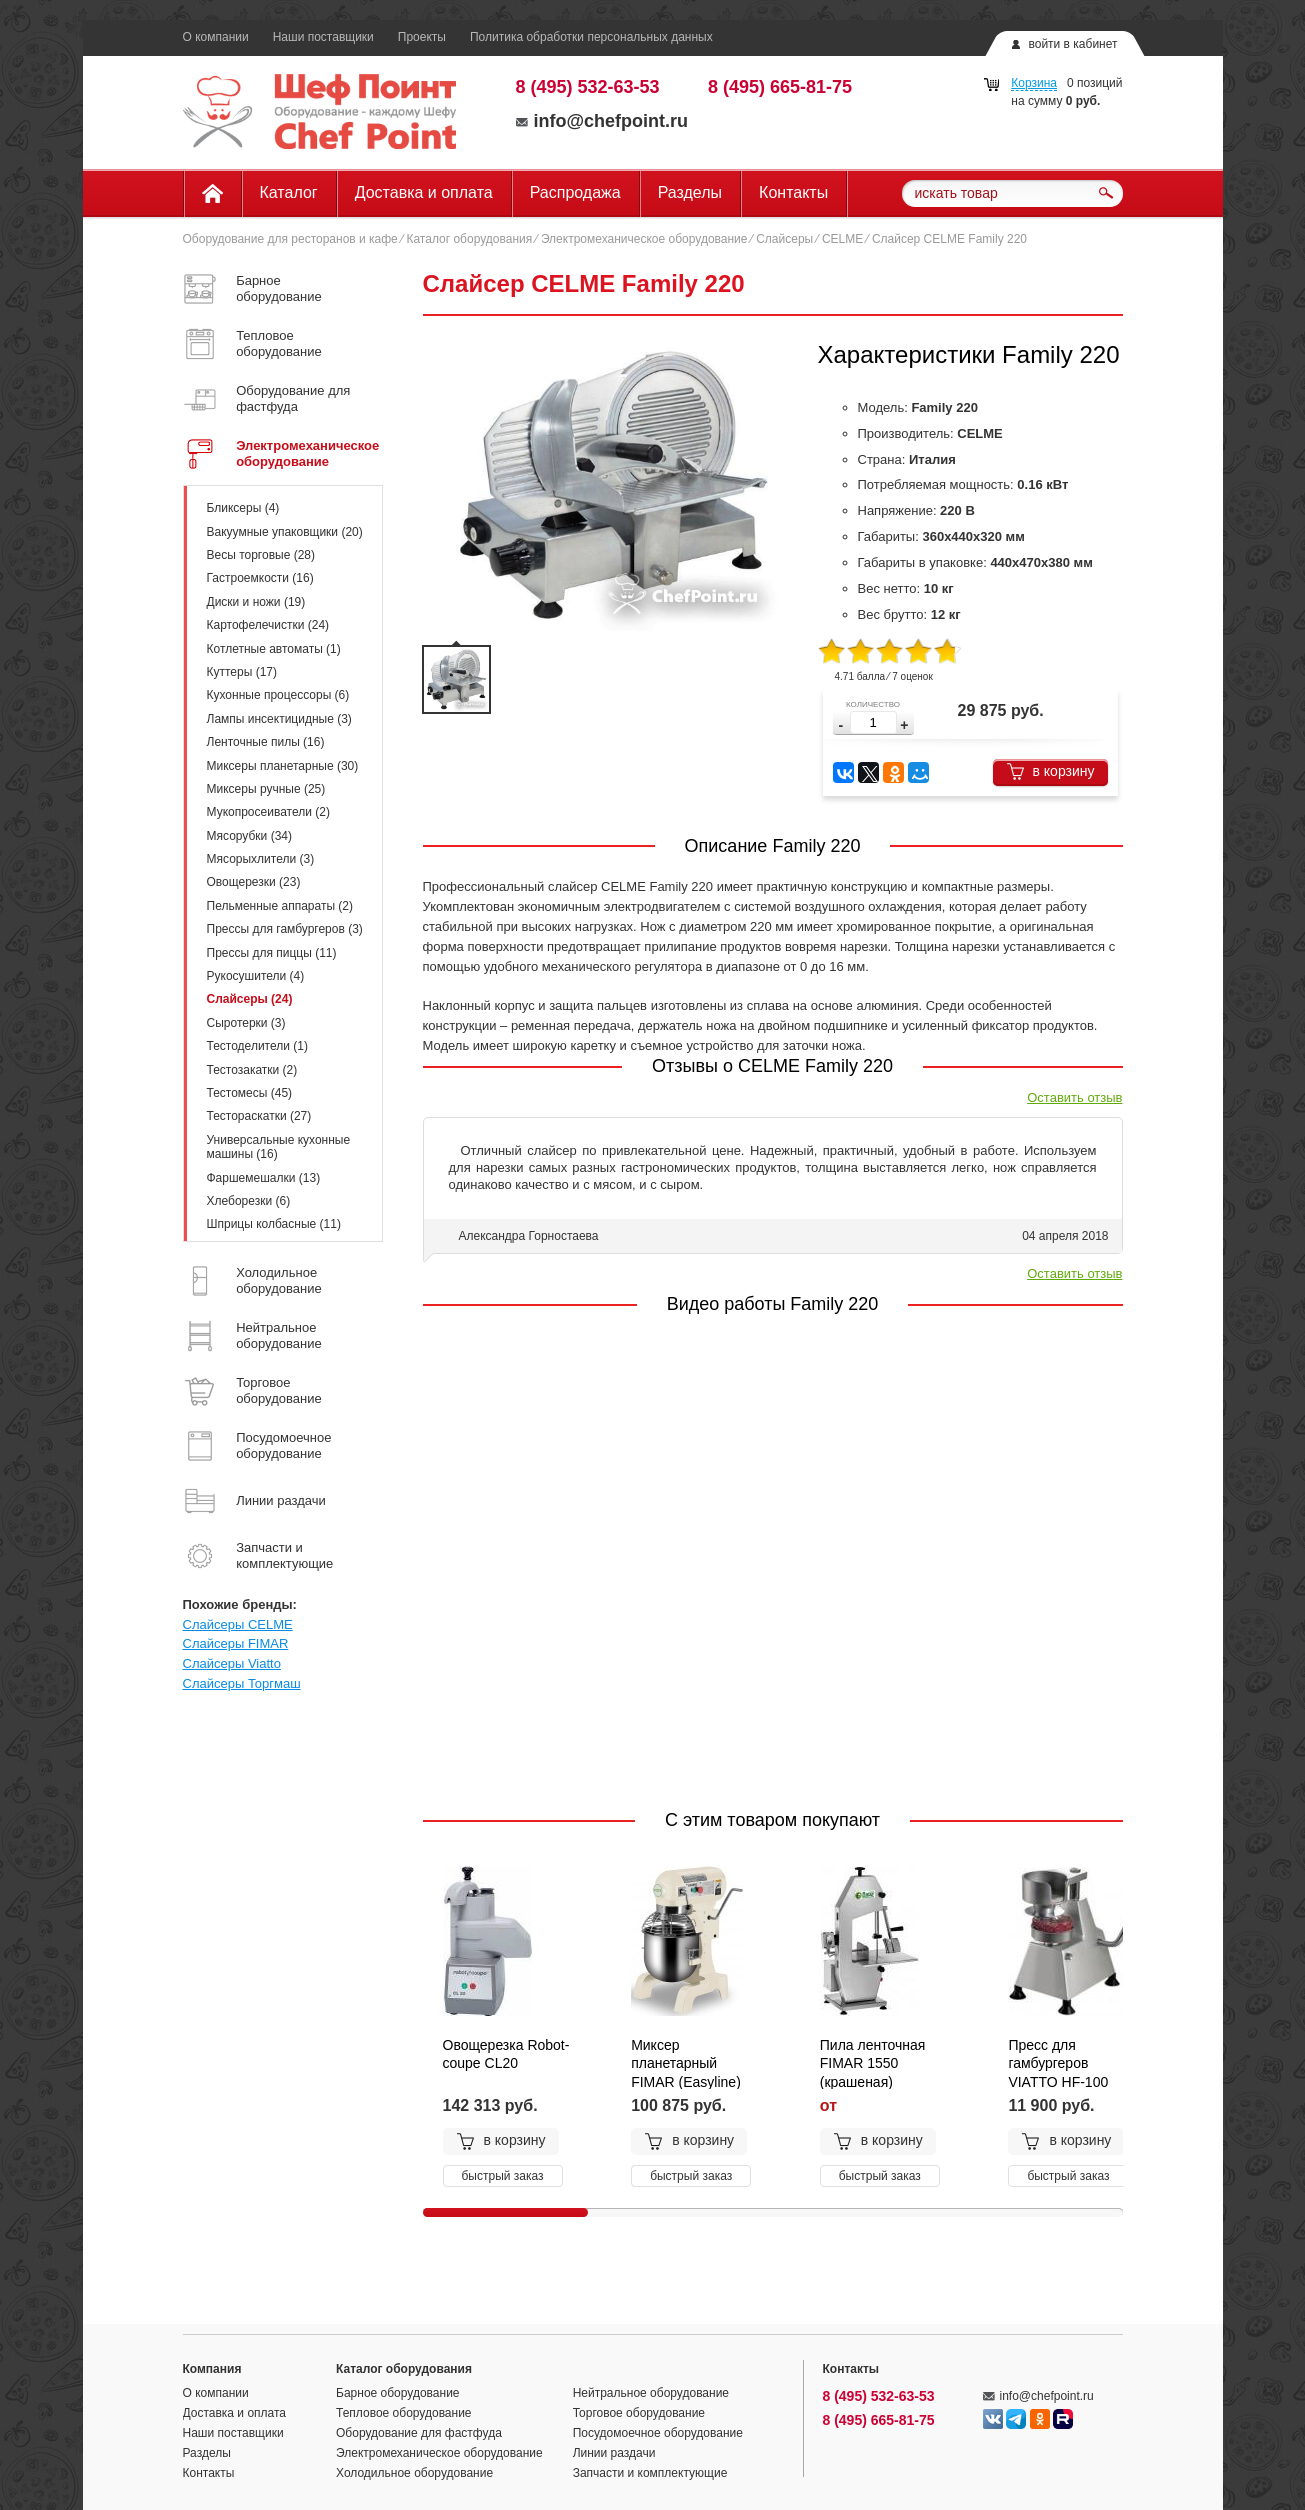  I want to click on Овощерезки (23), so click(254, 882).